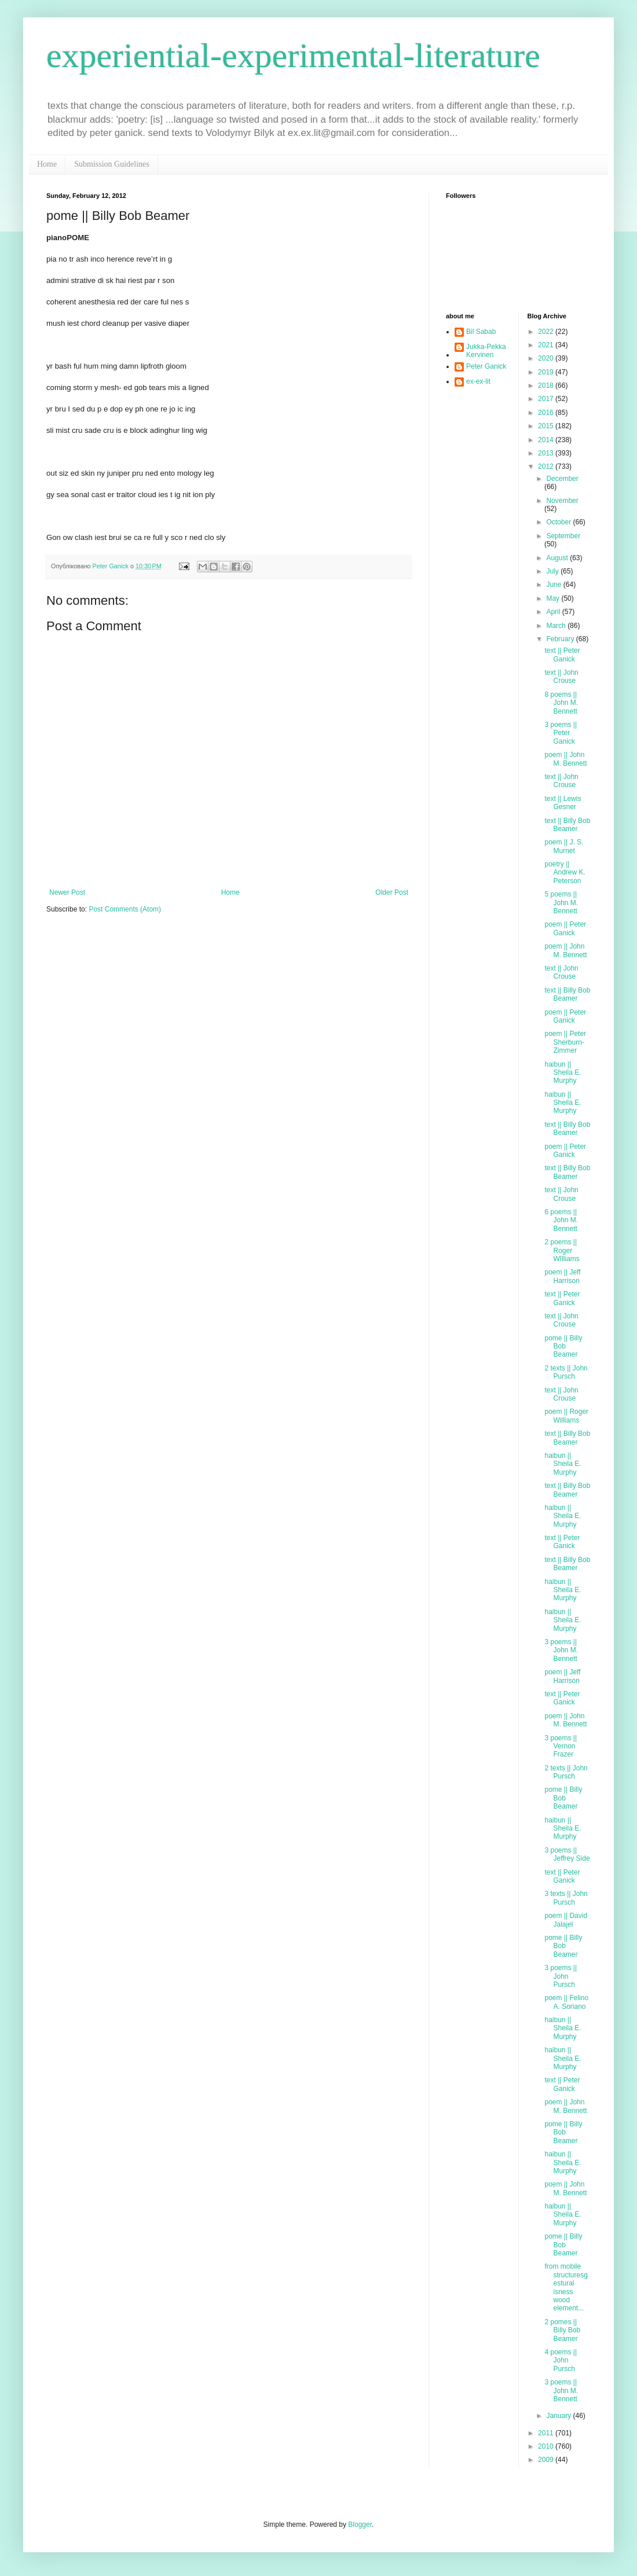 The width and height of the screenshot is (637, 2576). What do you see at coordinates (565, 759) in the screenshot?
I see `poem || John M. Bennett` at bounding box center [565, 759].